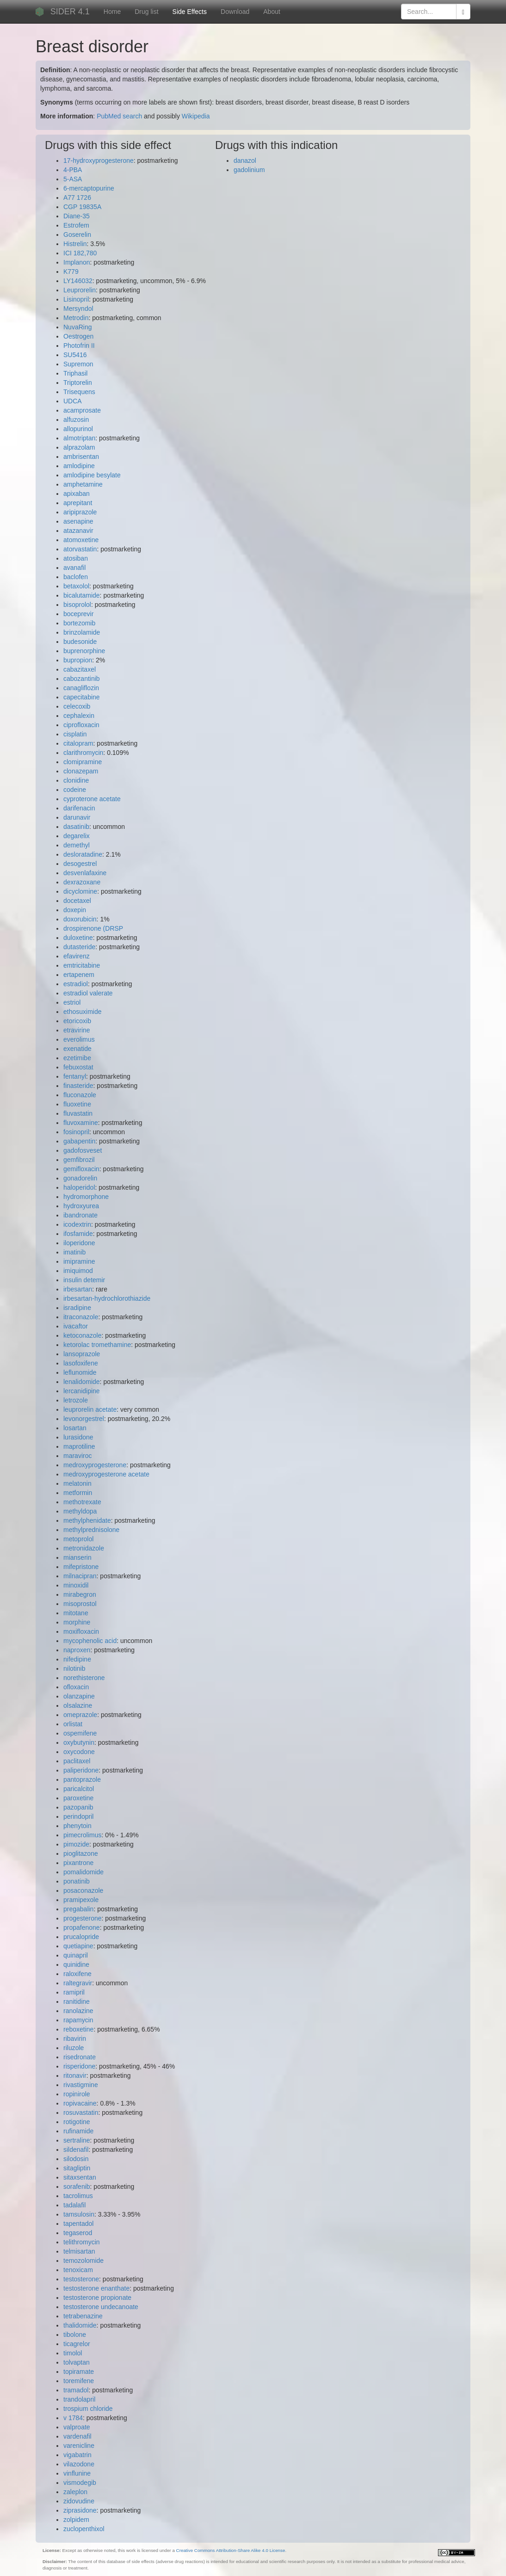  Describe the element at coordinates (74, 2075) in the screenshot. I see `ritonavir` at that location.